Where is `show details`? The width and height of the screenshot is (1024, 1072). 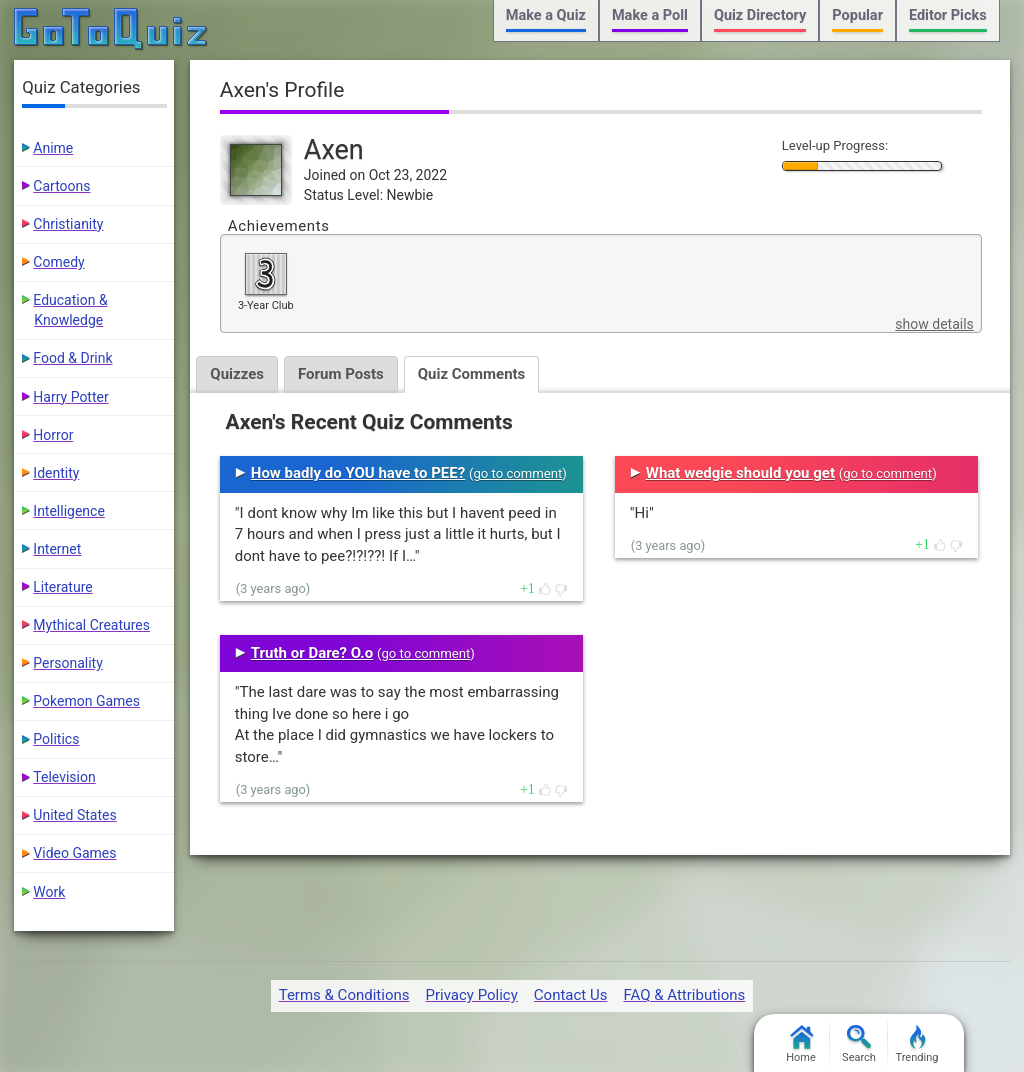 show details is located at coordinates (934, 324).